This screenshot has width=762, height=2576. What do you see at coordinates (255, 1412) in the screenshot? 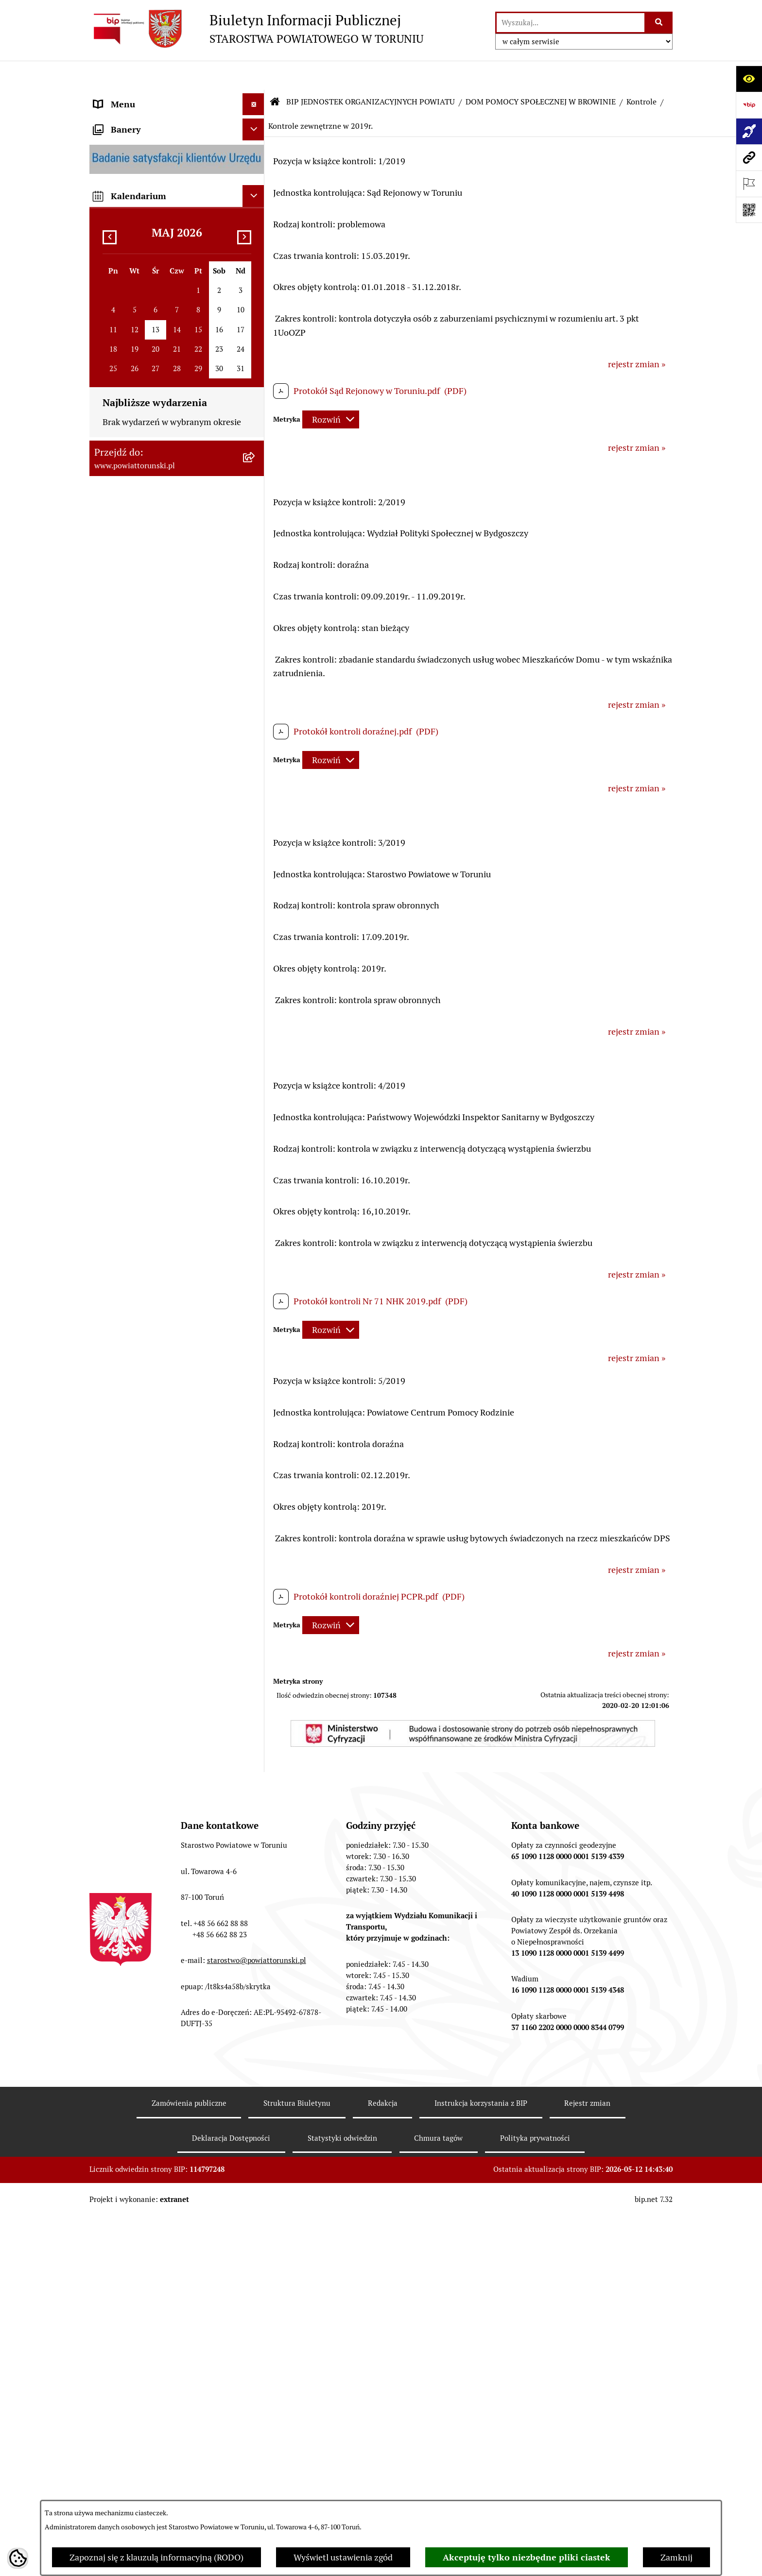
I see `[rozwiń: POWIATOWE CENTRUM POMOCY RODZINIE]` at bounding box center [255, 1412].